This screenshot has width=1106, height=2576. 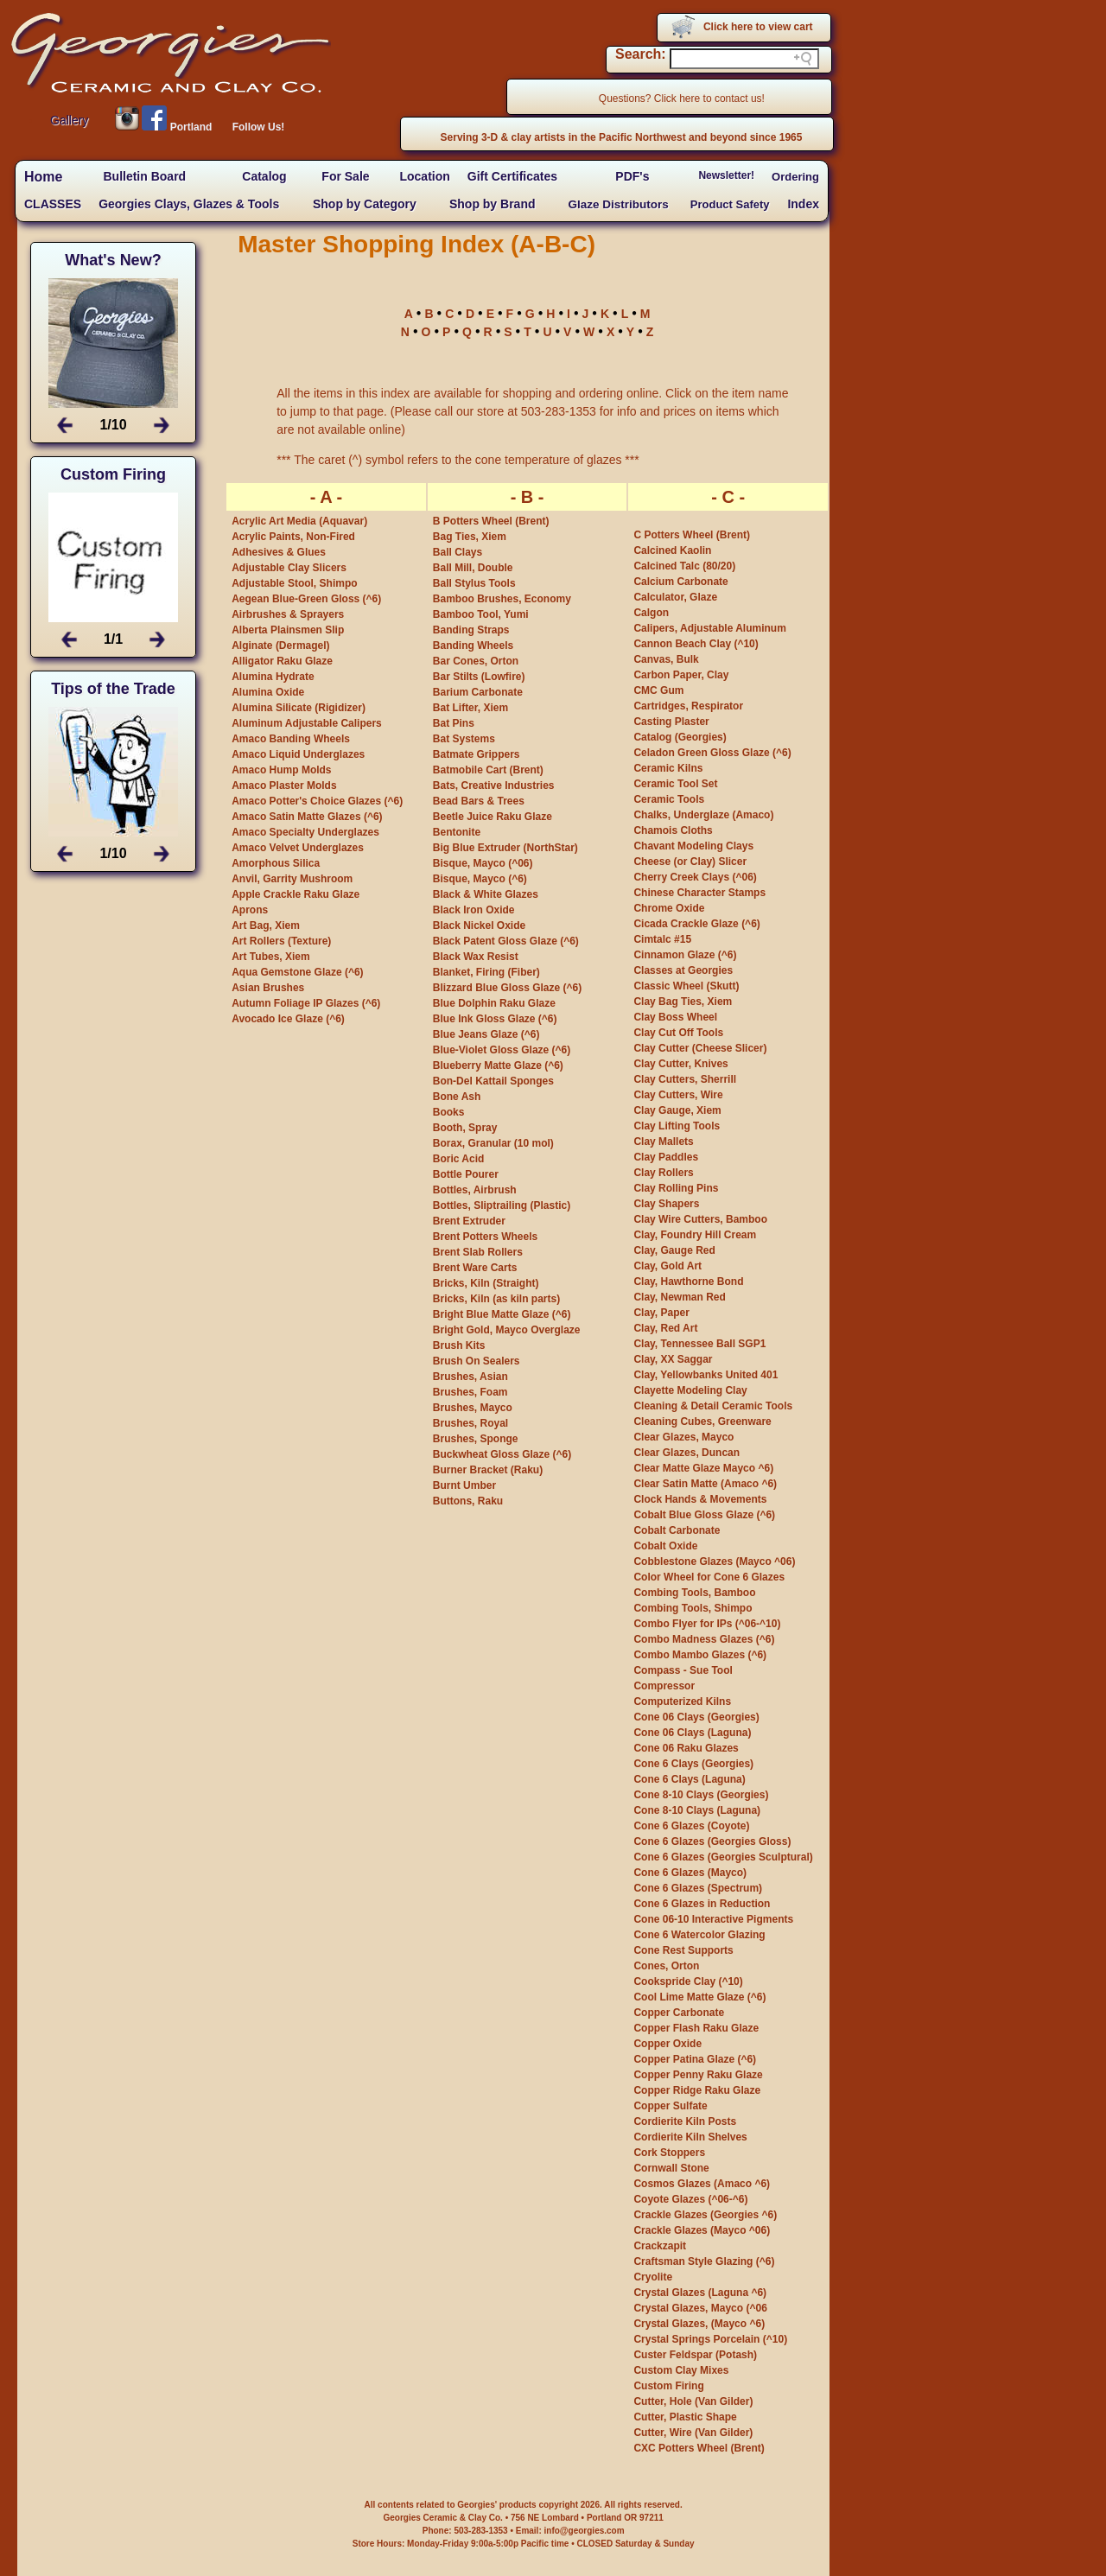 What do you see at coordinates (507, 1330) in the screenshot?
I see `Bright Gold, Mayco Overglaze` at bounding box center [507, 1330].